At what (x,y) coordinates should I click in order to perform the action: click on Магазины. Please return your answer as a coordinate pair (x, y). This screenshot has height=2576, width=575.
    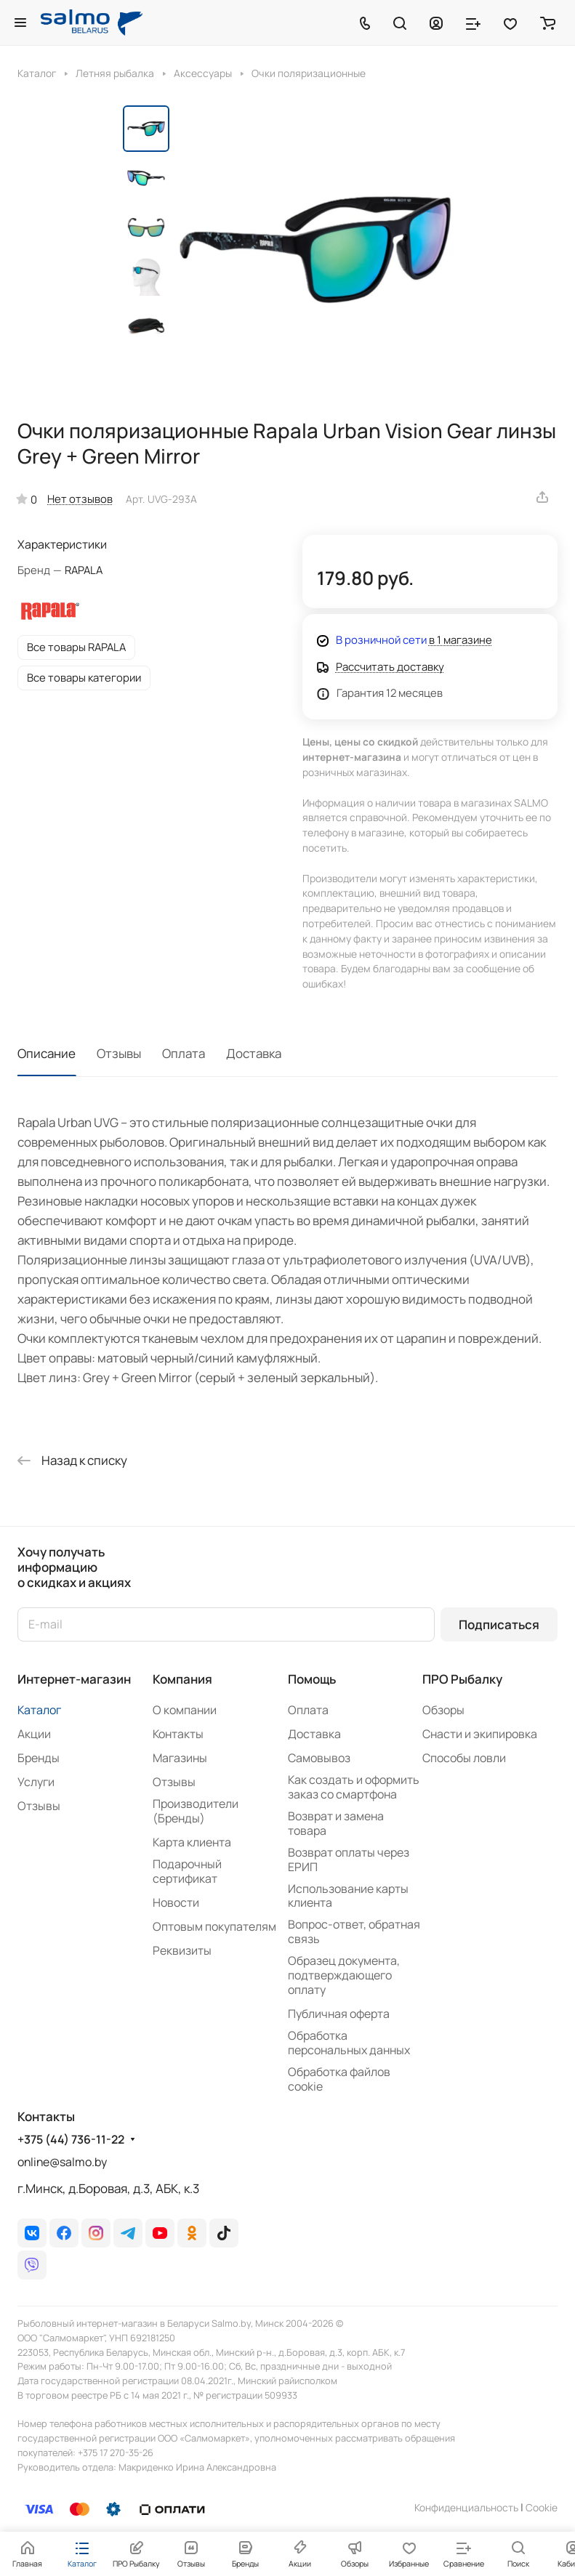
    Looking at the image, I should click on (180, 1758).